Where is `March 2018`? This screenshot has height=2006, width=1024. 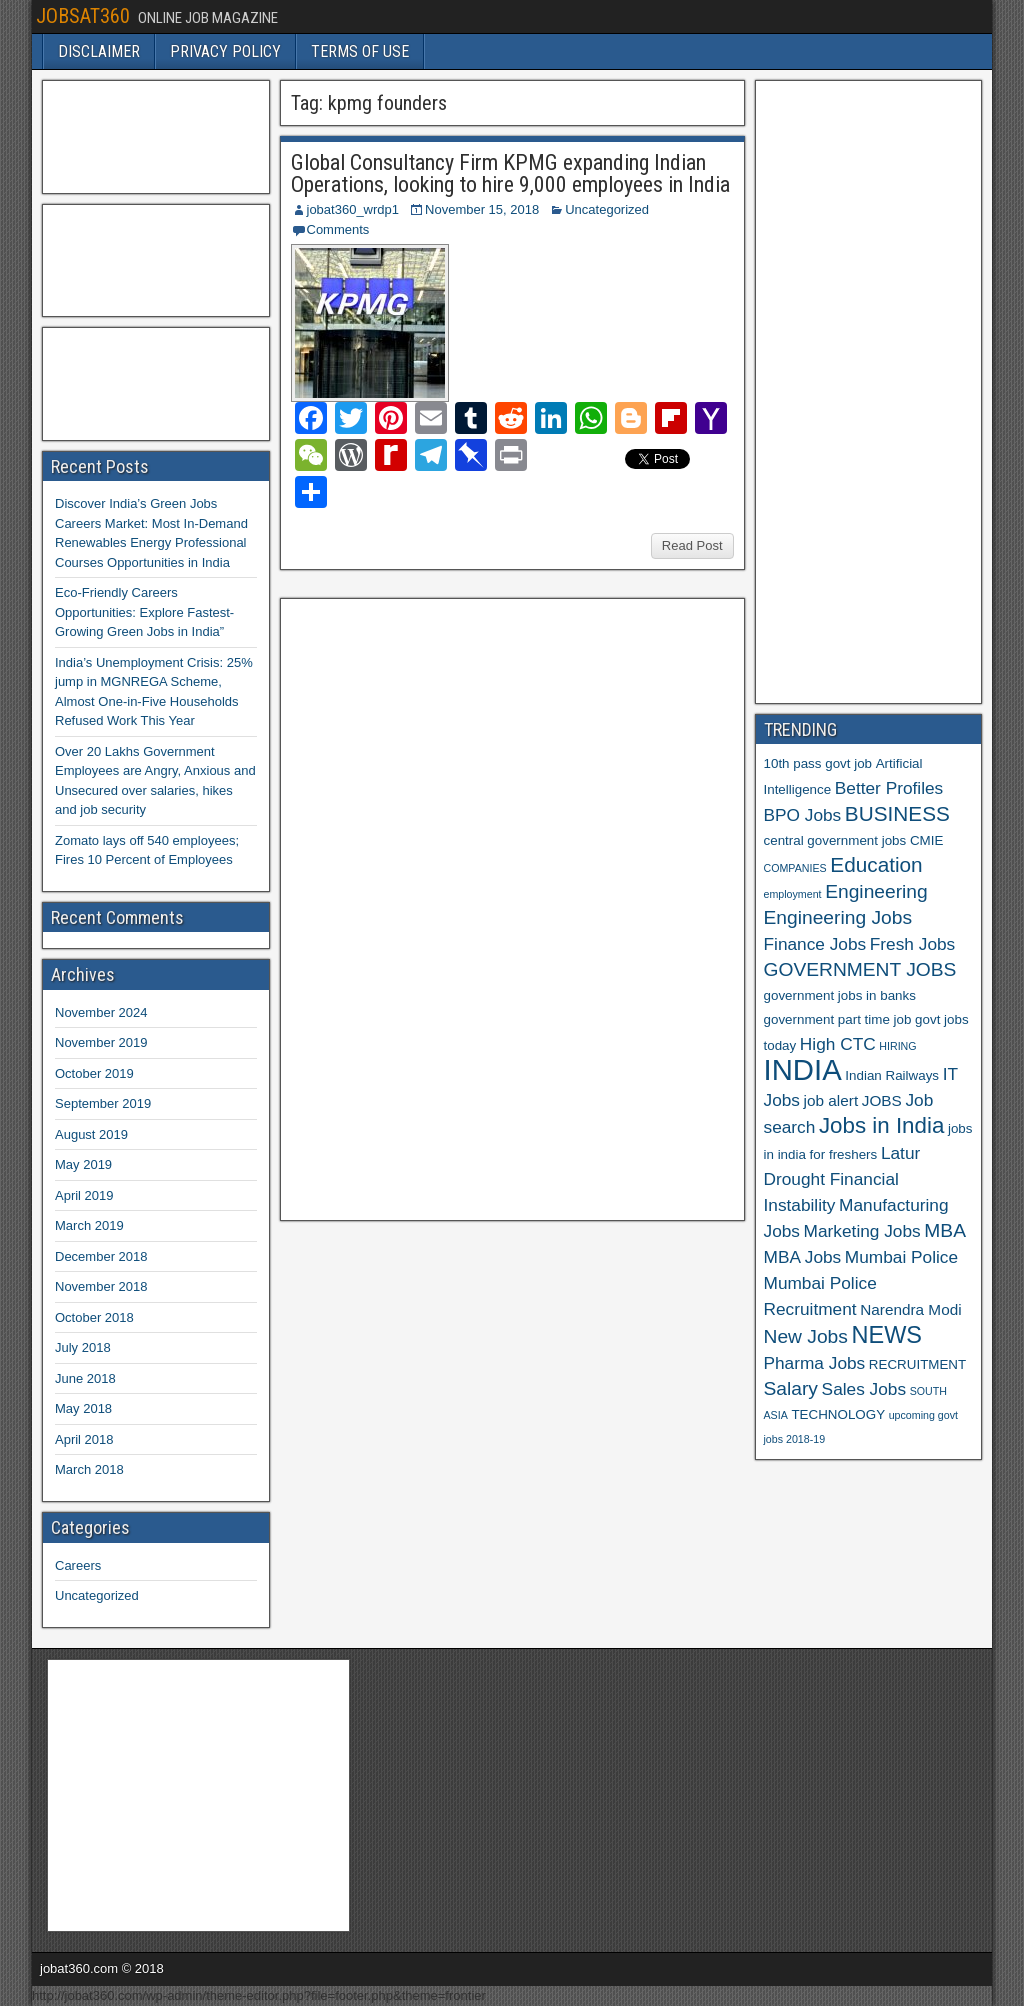
March 2018 is located at coordinates (89, 1469).